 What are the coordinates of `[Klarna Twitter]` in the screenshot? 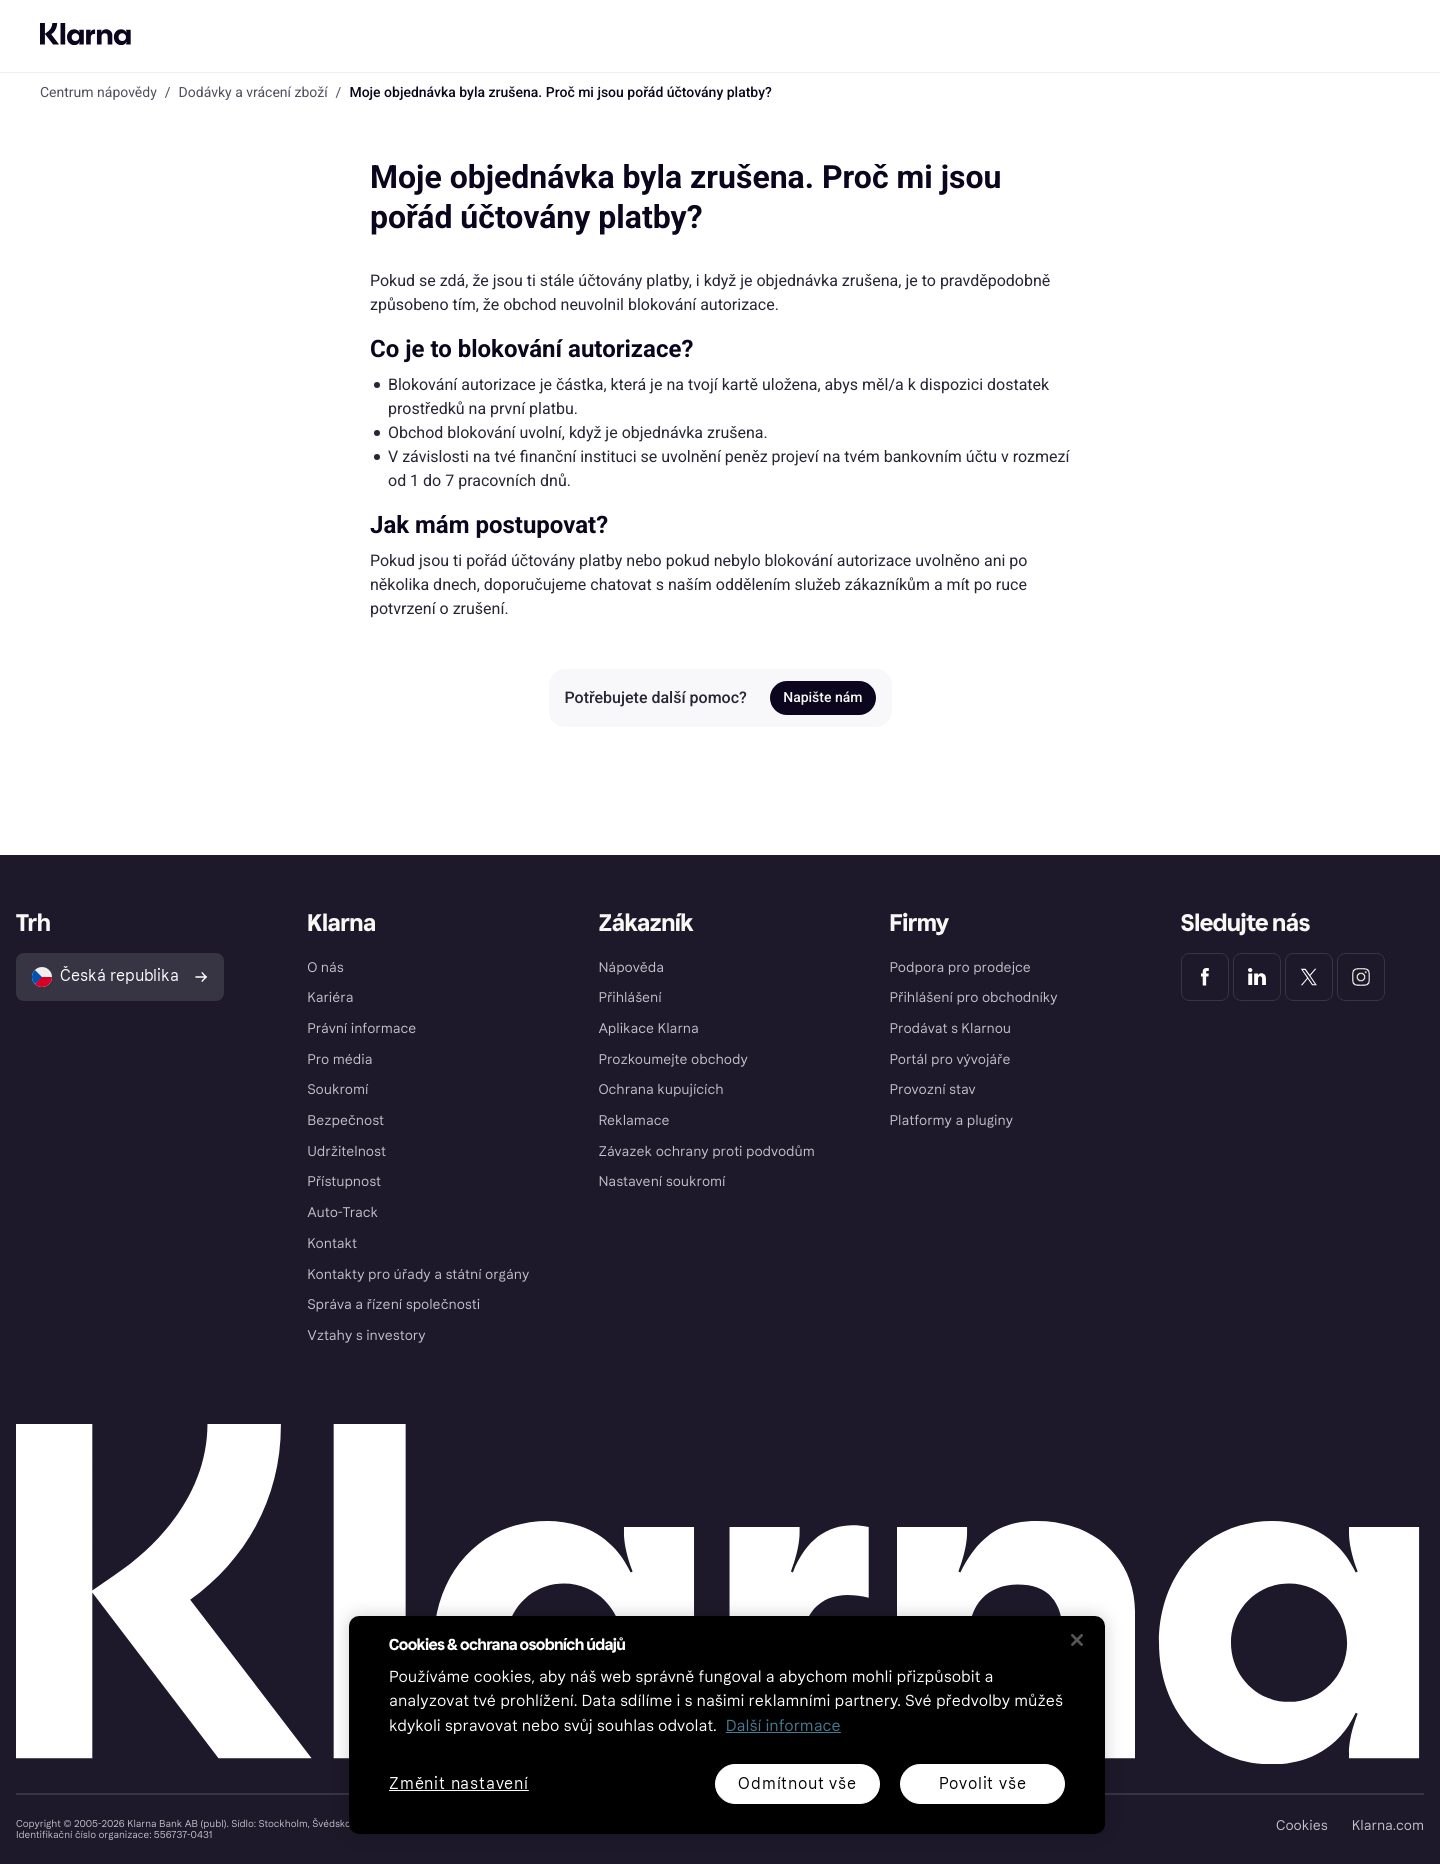 It's located at (1309, 977).